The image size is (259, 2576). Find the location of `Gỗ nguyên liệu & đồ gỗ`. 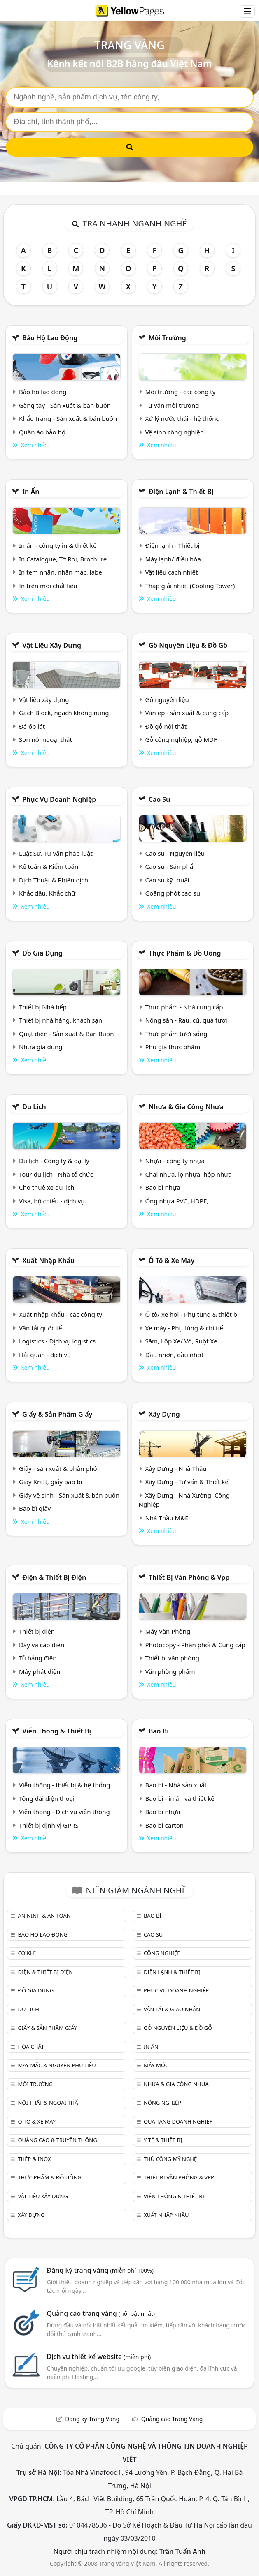

Gỗ nguyên liệu & đồ gỗ is located at coordinates (188, 645).